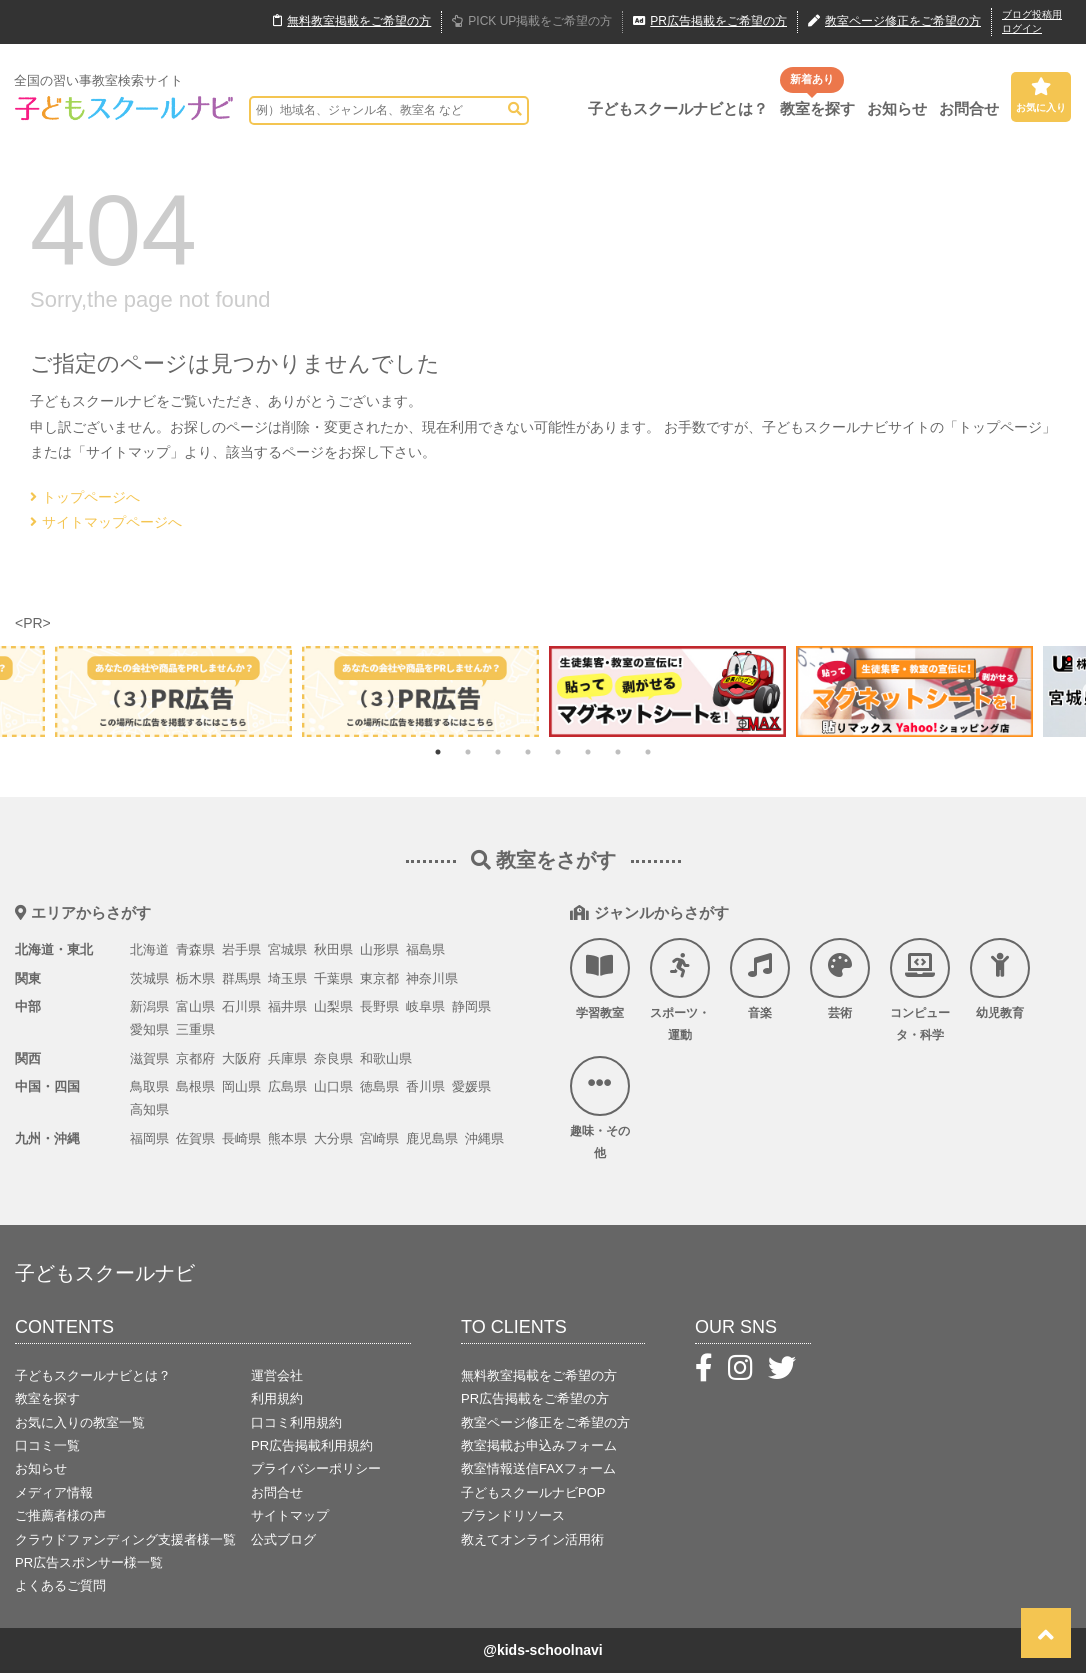 The height and width of the screenshot is (1673, 1086). Describe the element at coordinates (425, 949) in the screenshot. I see `福島県` at that location.